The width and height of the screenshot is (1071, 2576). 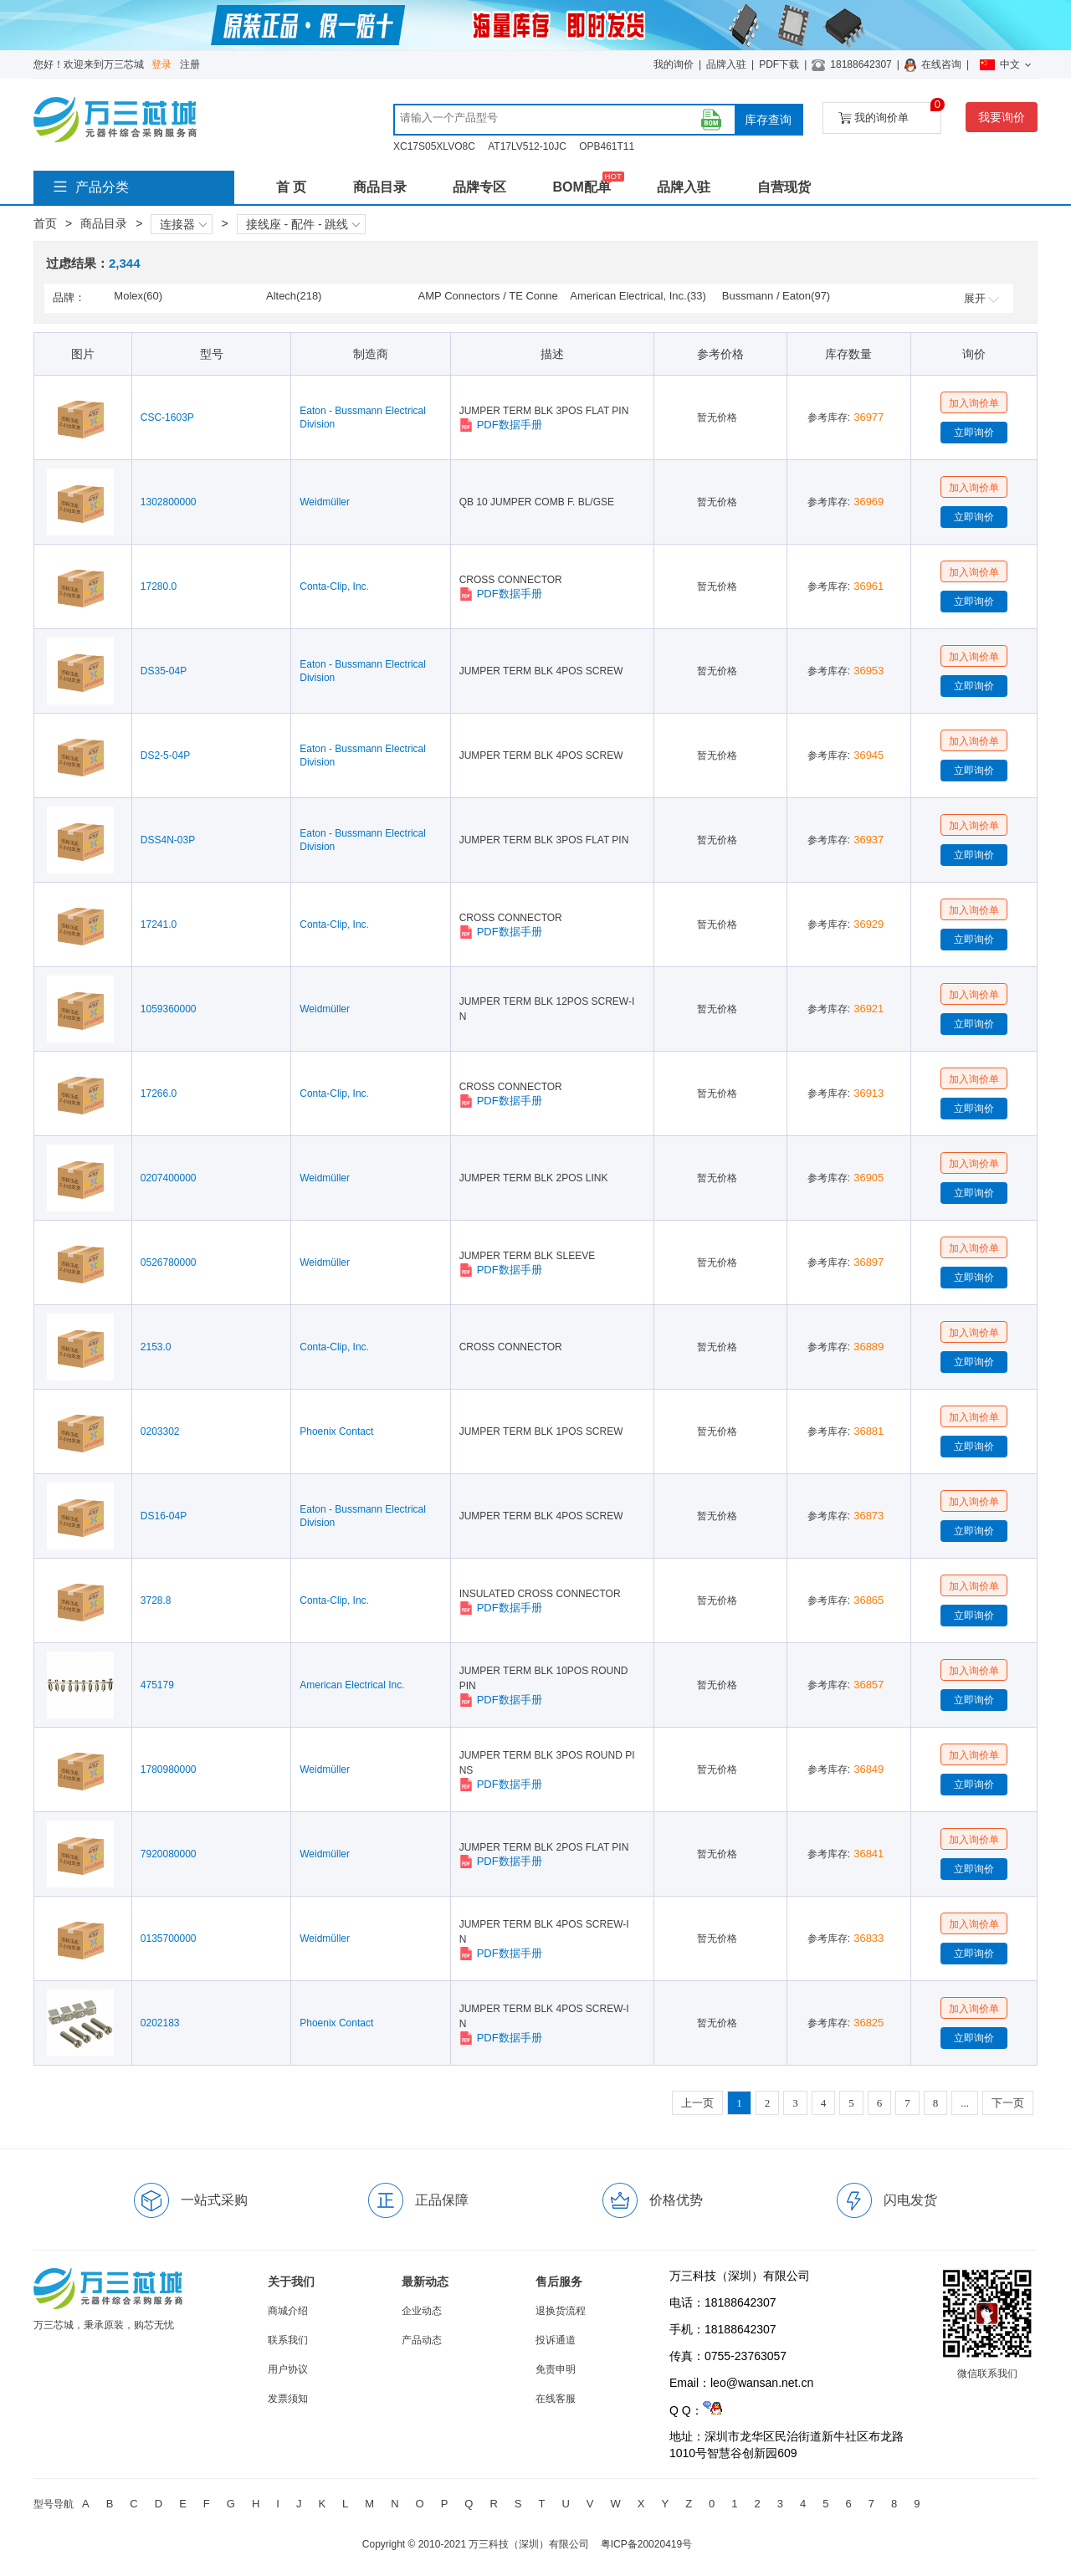 I want to click on 退换货流程, so click(x=561, y=2311).